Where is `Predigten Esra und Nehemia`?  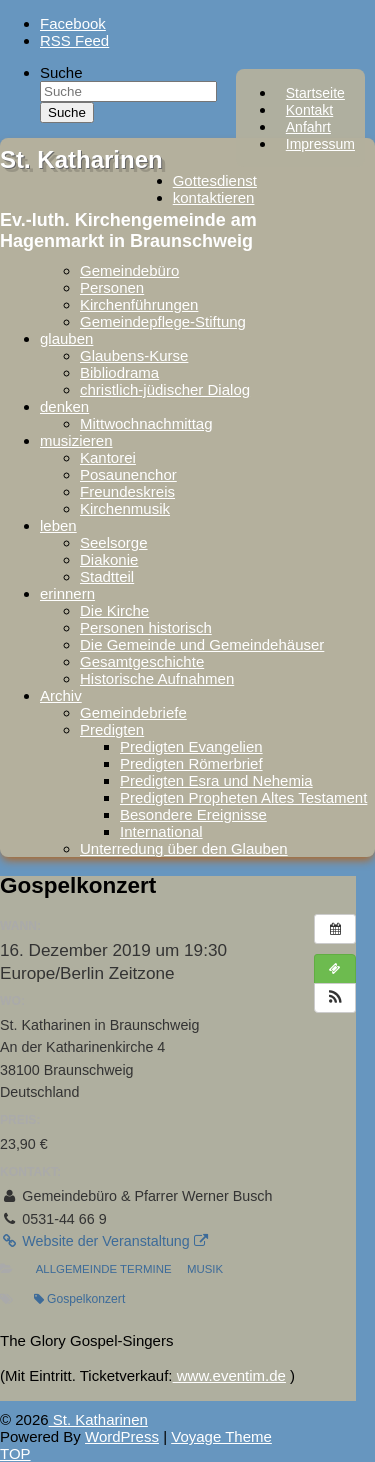 Predigten Esra und Nehemia is located at coordinates (216, 780).